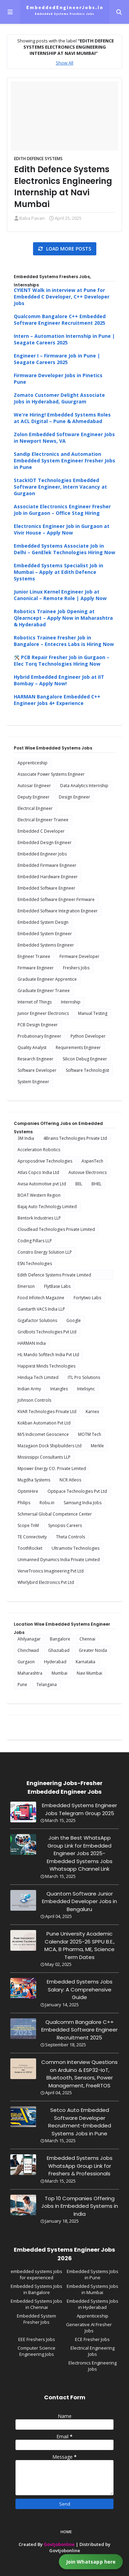 The width and height of the screenshot is (129, 2576). What do you see at coordinates (64, 460) in the screenshot?
I see `Sandip Electronics and Automation Embedded System Engineer Fresher Jobs in Pune` at bounding box center [64, 460].